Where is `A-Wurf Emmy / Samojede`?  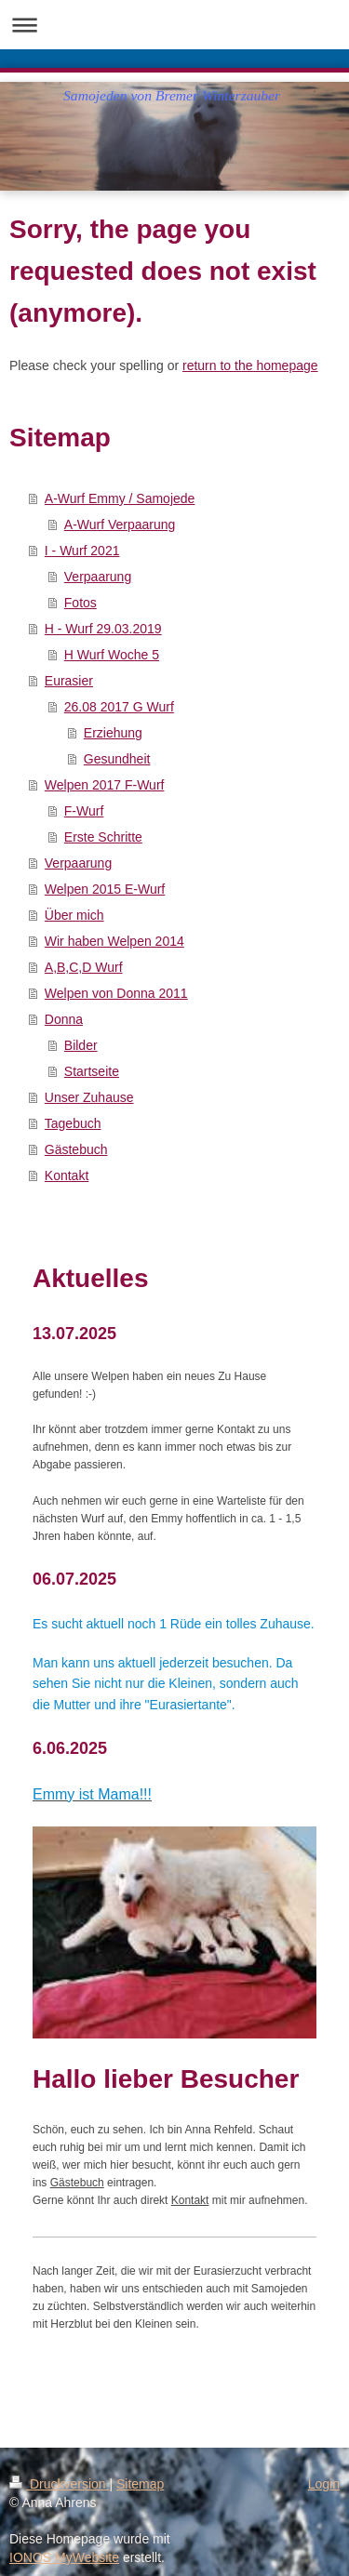
A-Wurf Emmy / Samojede is located at coordinates (120, 498).